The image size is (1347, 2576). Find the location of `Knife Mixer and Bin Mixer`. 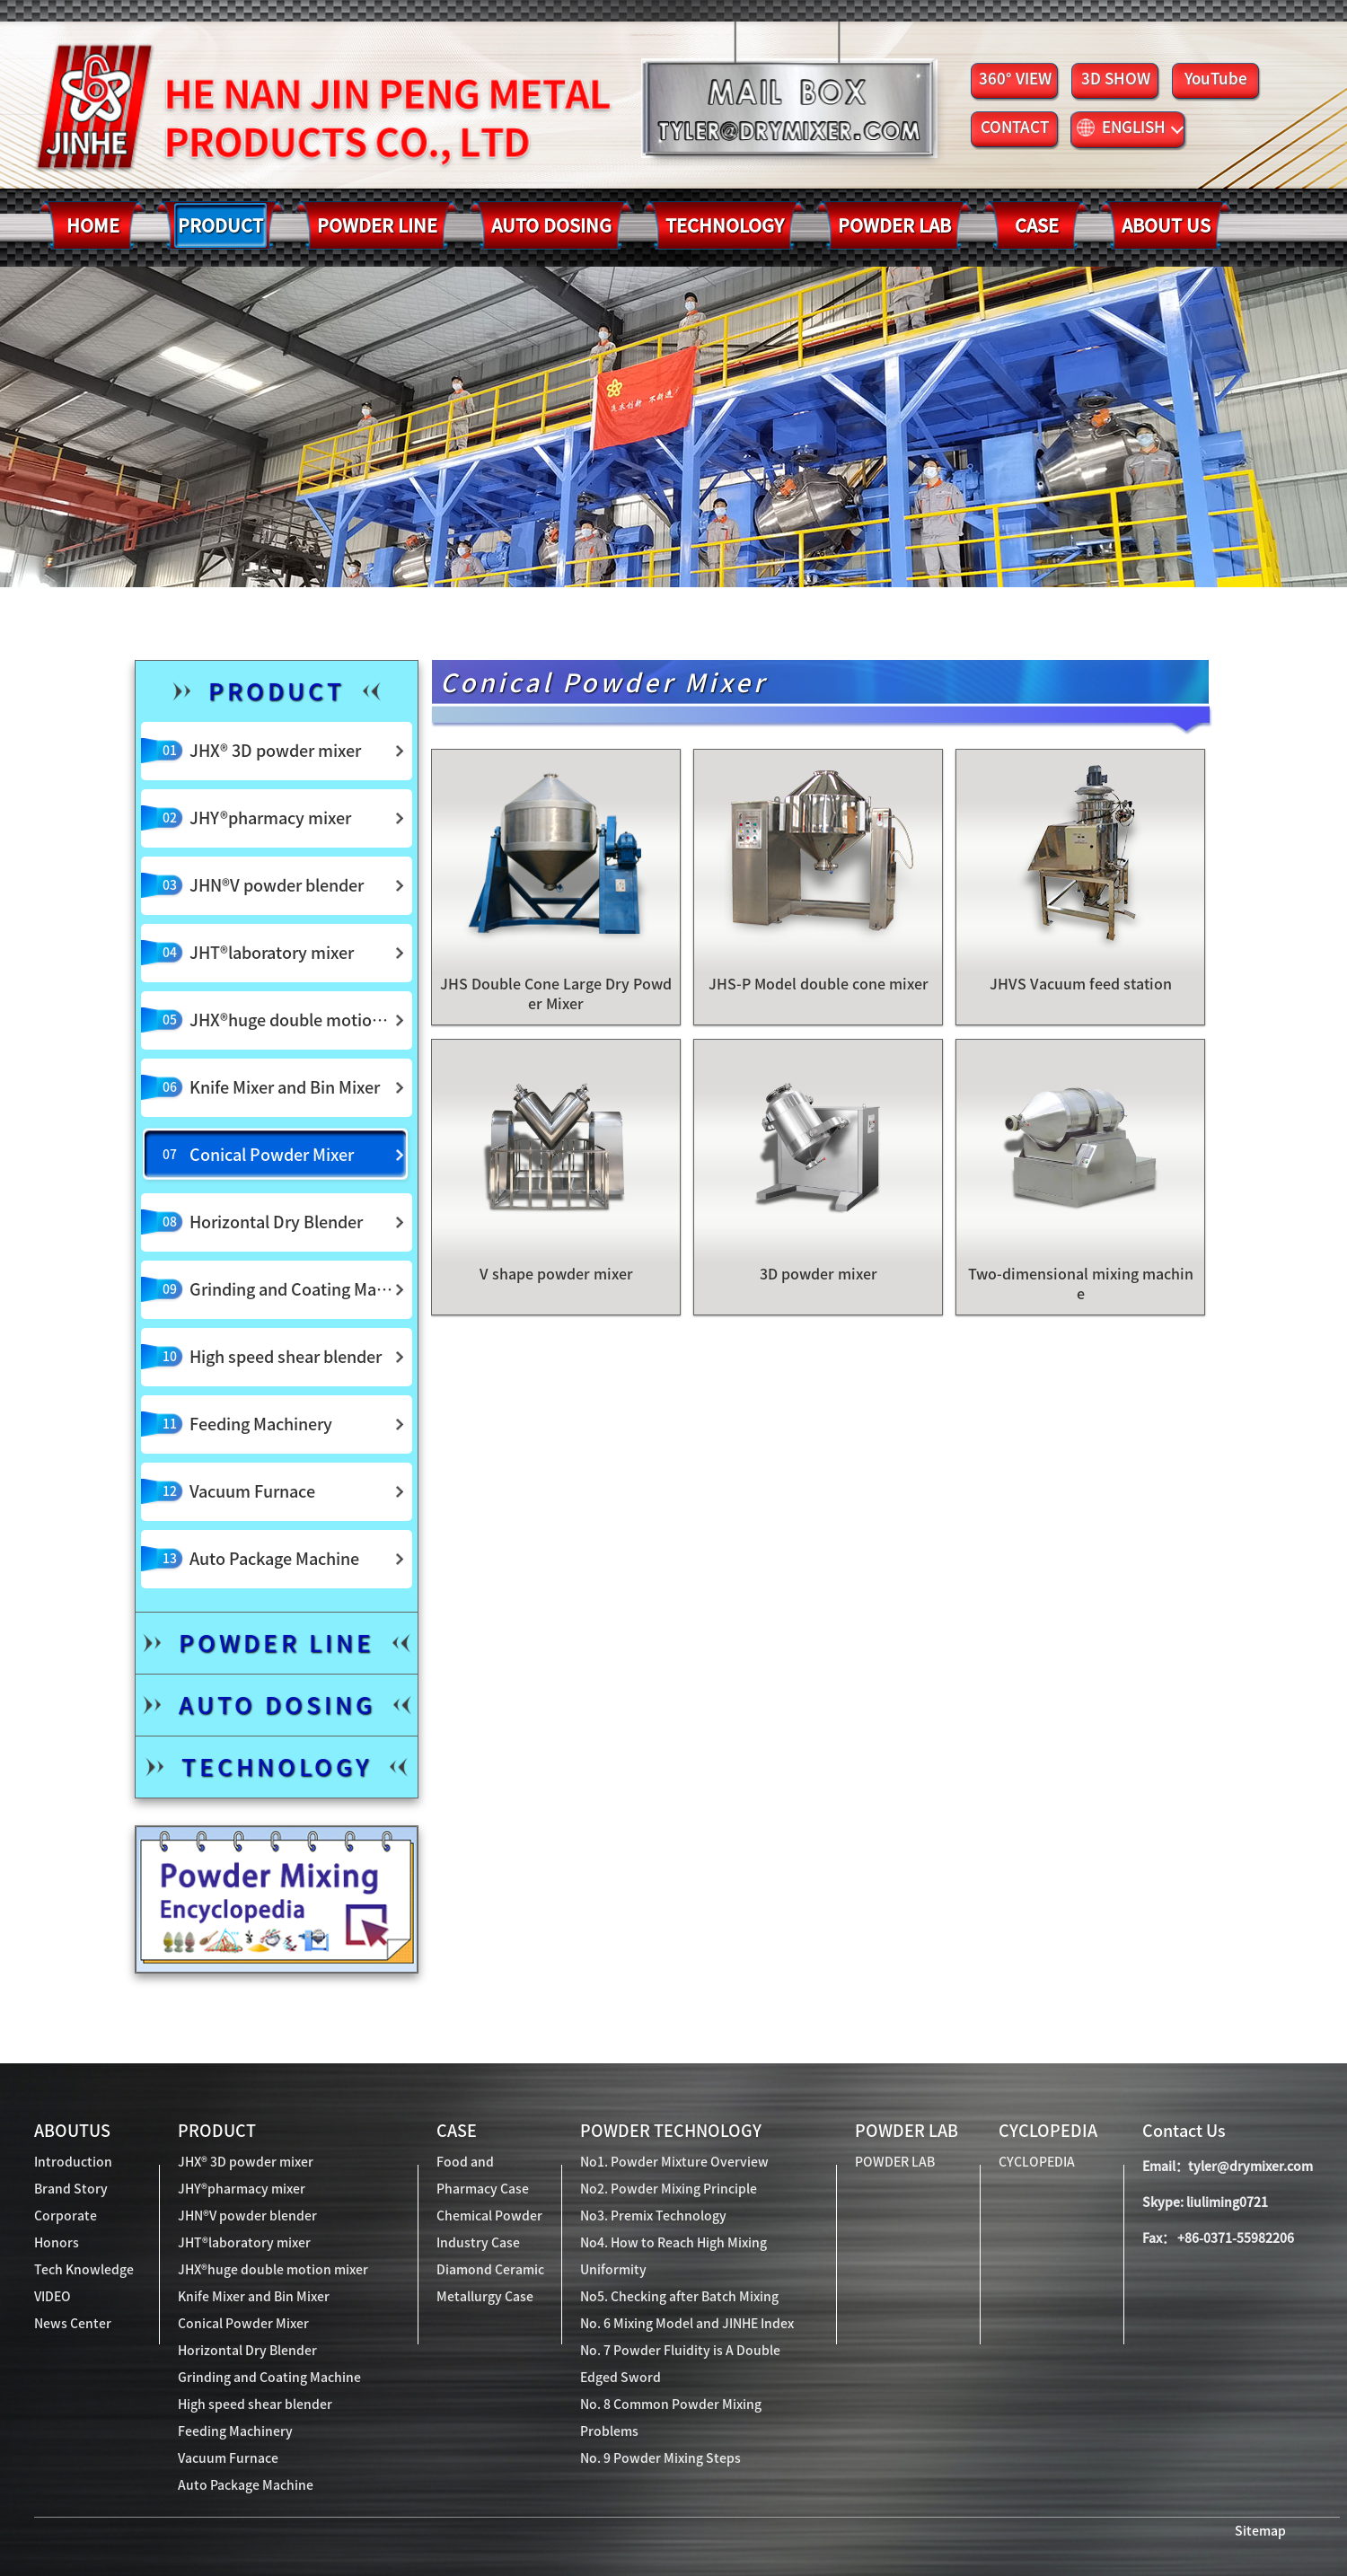

Knife Mixer and Bin Mixer is located at coordinates (254, 2296).